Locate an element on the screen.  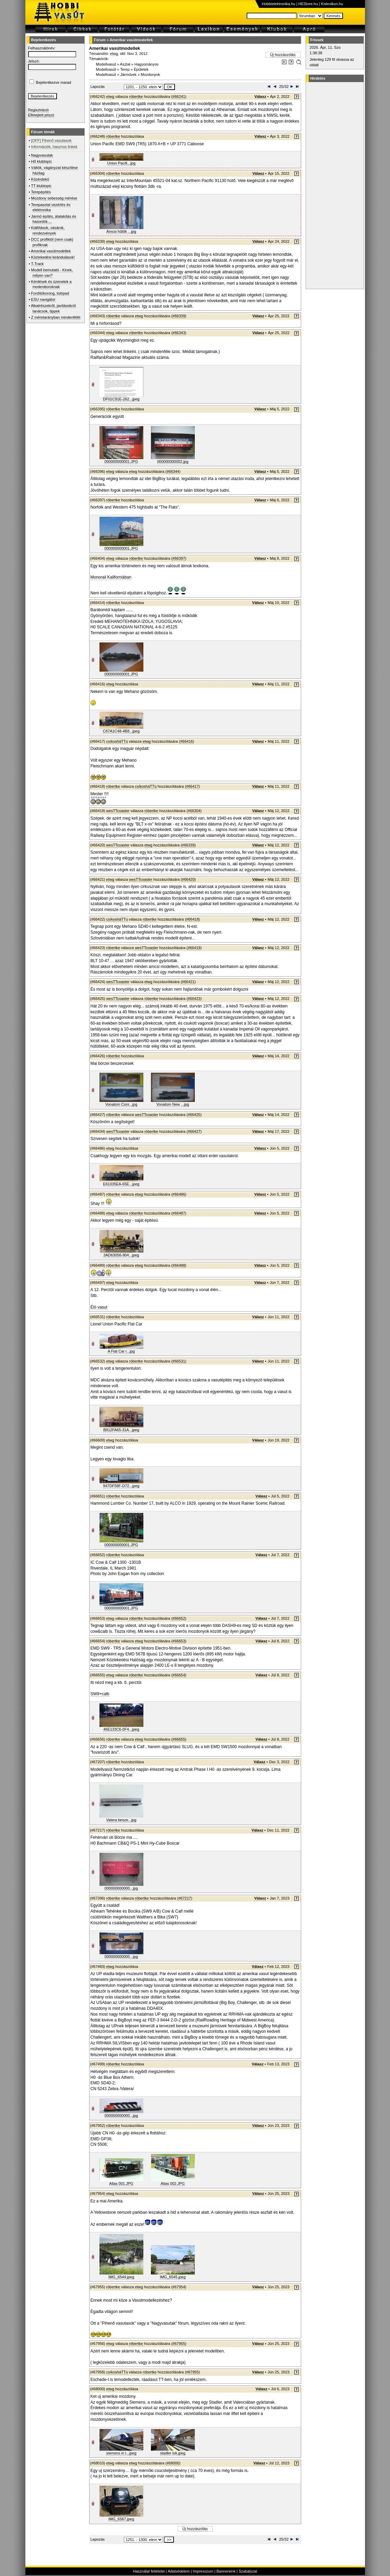
Bejelentkezve marad is located at coordinates (53, 82).